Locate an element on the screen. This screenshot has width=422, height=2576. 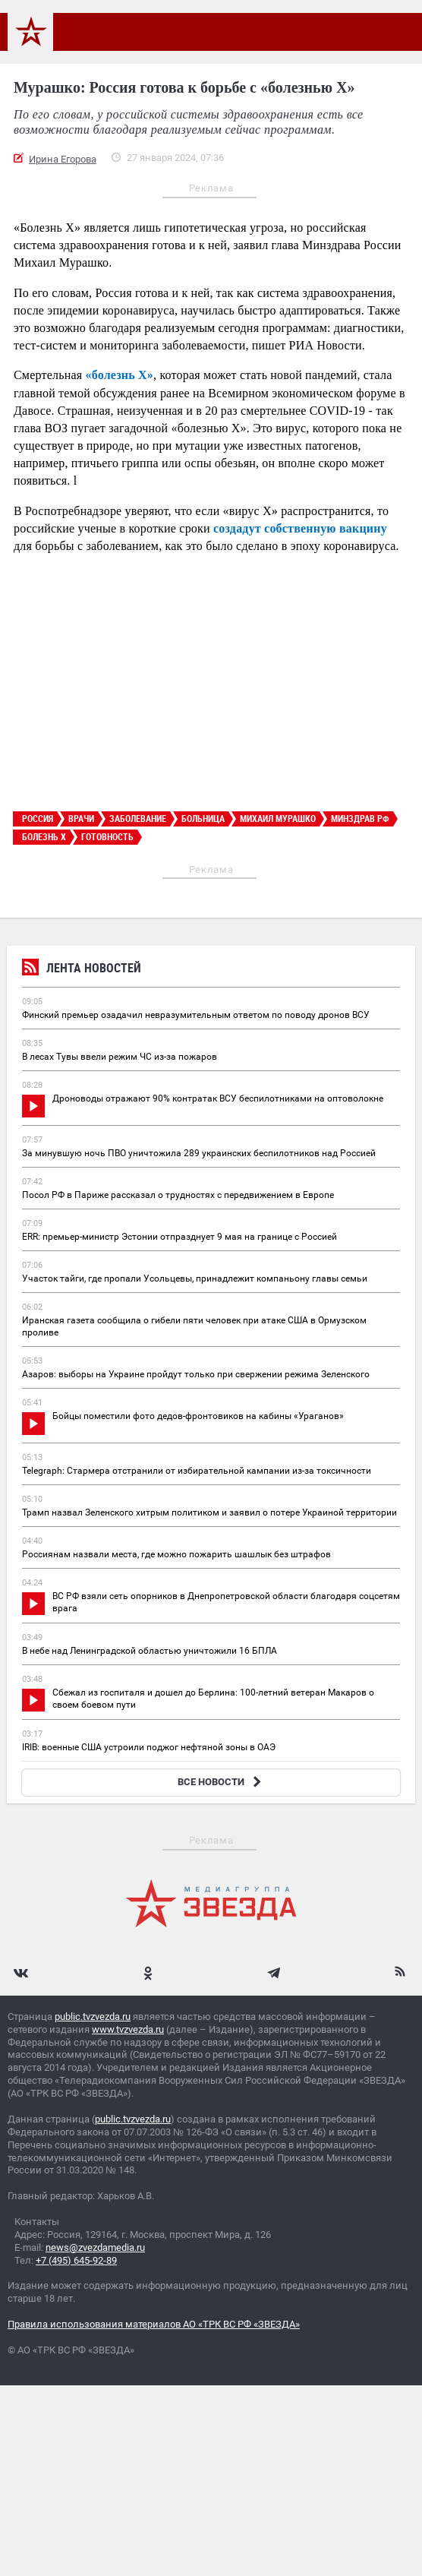
ВСЕ НОВОСТИ is located at coordinates (221, 1781).